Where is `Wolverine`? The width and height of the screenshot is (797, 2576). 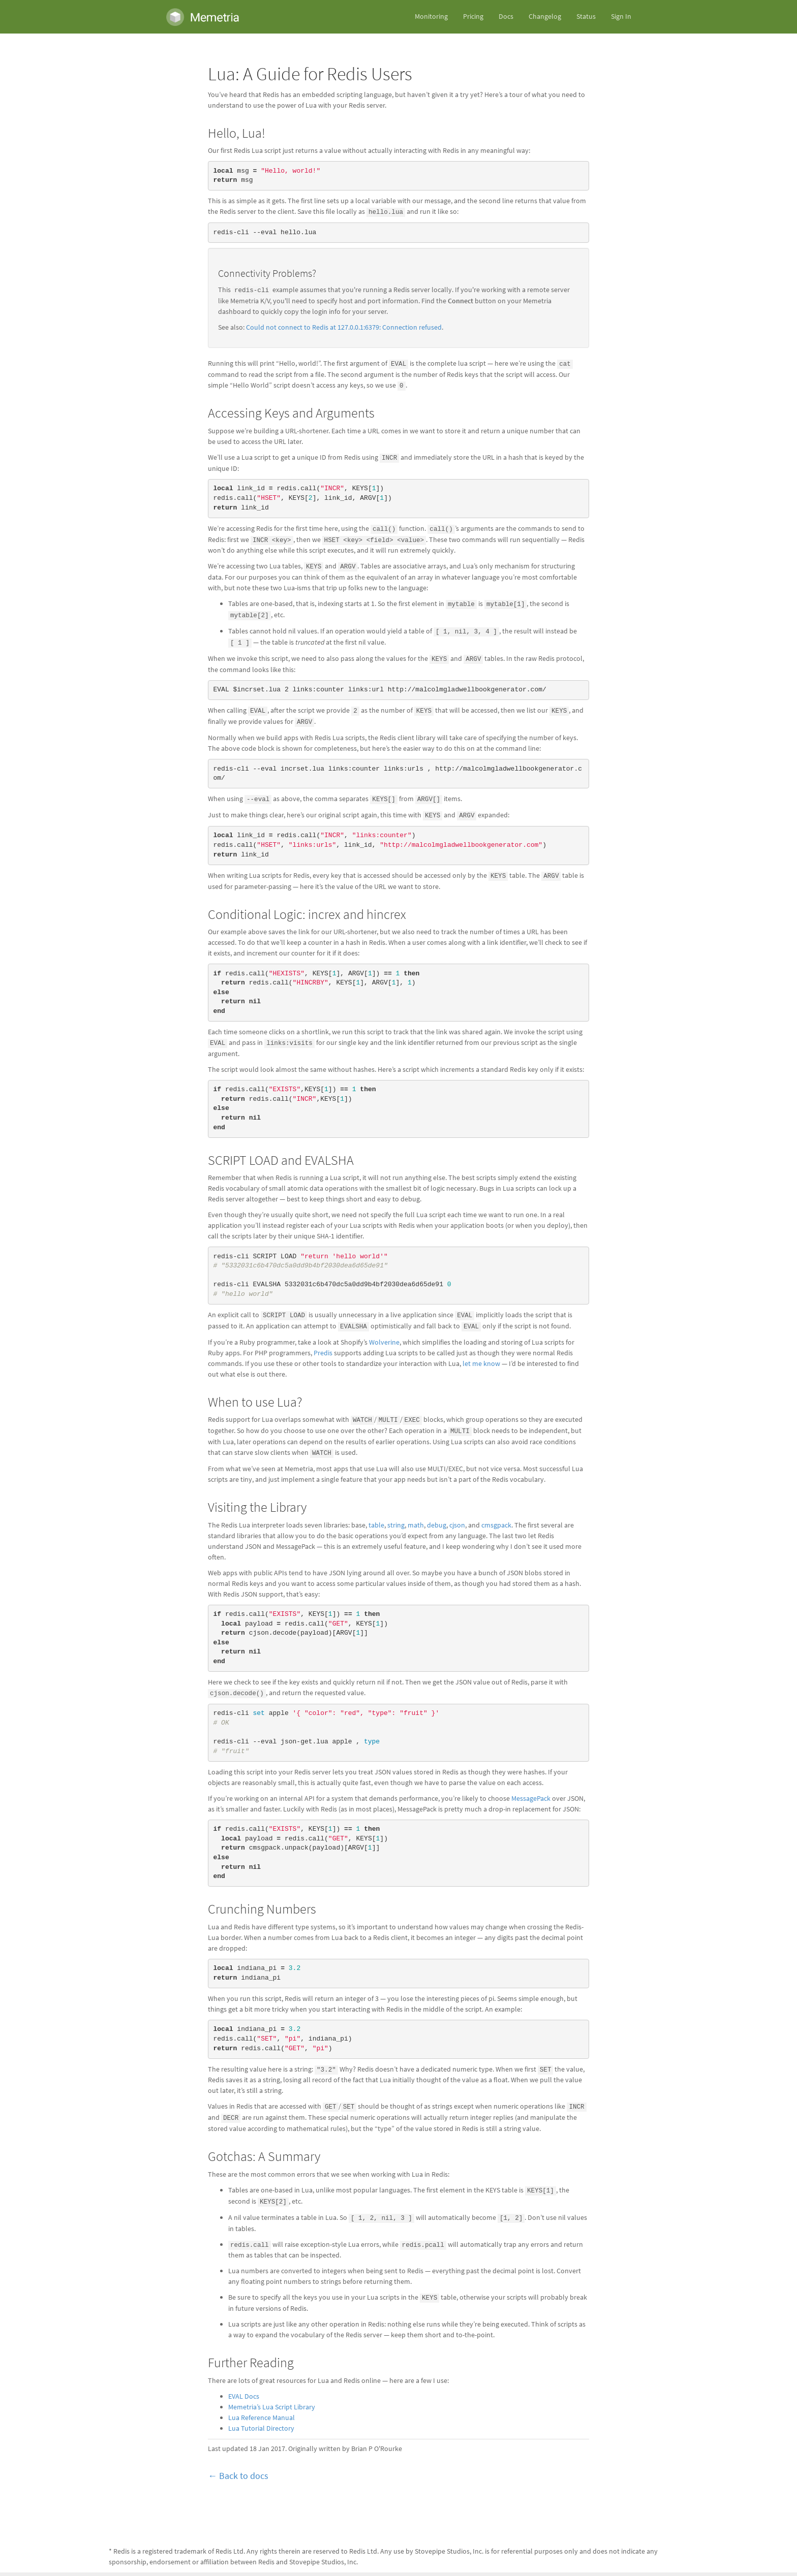
Wolverine is located at coordinates (384, 1342).